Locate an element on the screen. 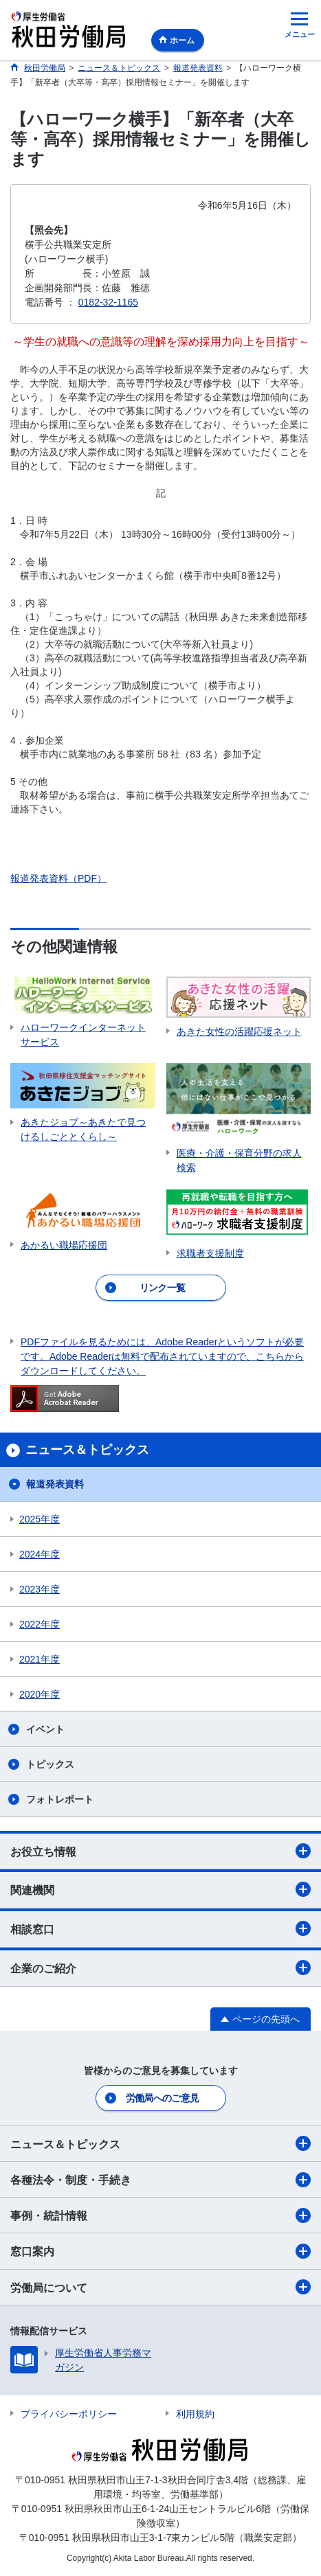 The height and width of the screenshot is (2576, 321). 企業のご紹介 is located at coordinates (160, 1967).